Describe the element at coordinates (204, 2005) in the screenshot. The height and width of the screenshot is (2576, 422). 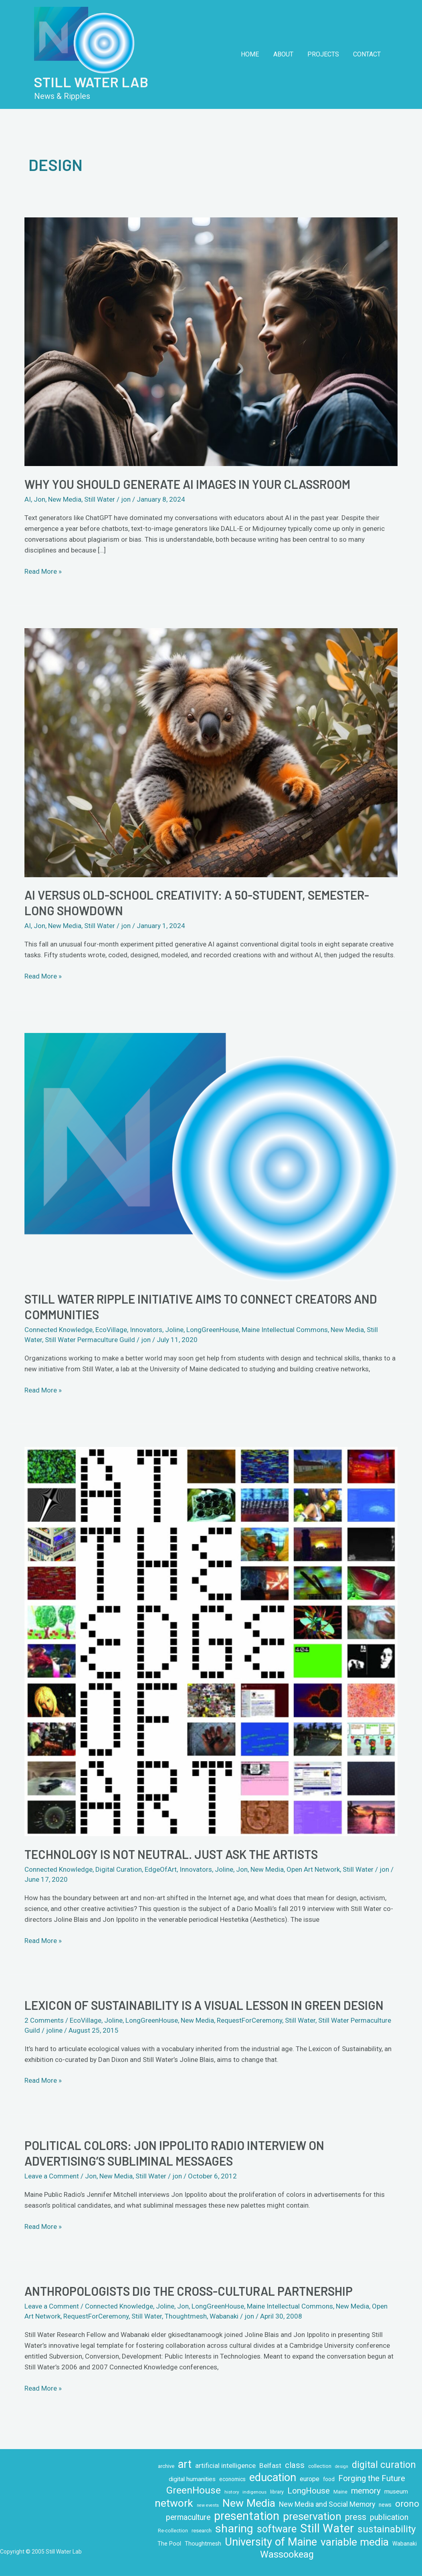
I see `Lexicon of Sustainability is a visual lesson in green design` at that location.